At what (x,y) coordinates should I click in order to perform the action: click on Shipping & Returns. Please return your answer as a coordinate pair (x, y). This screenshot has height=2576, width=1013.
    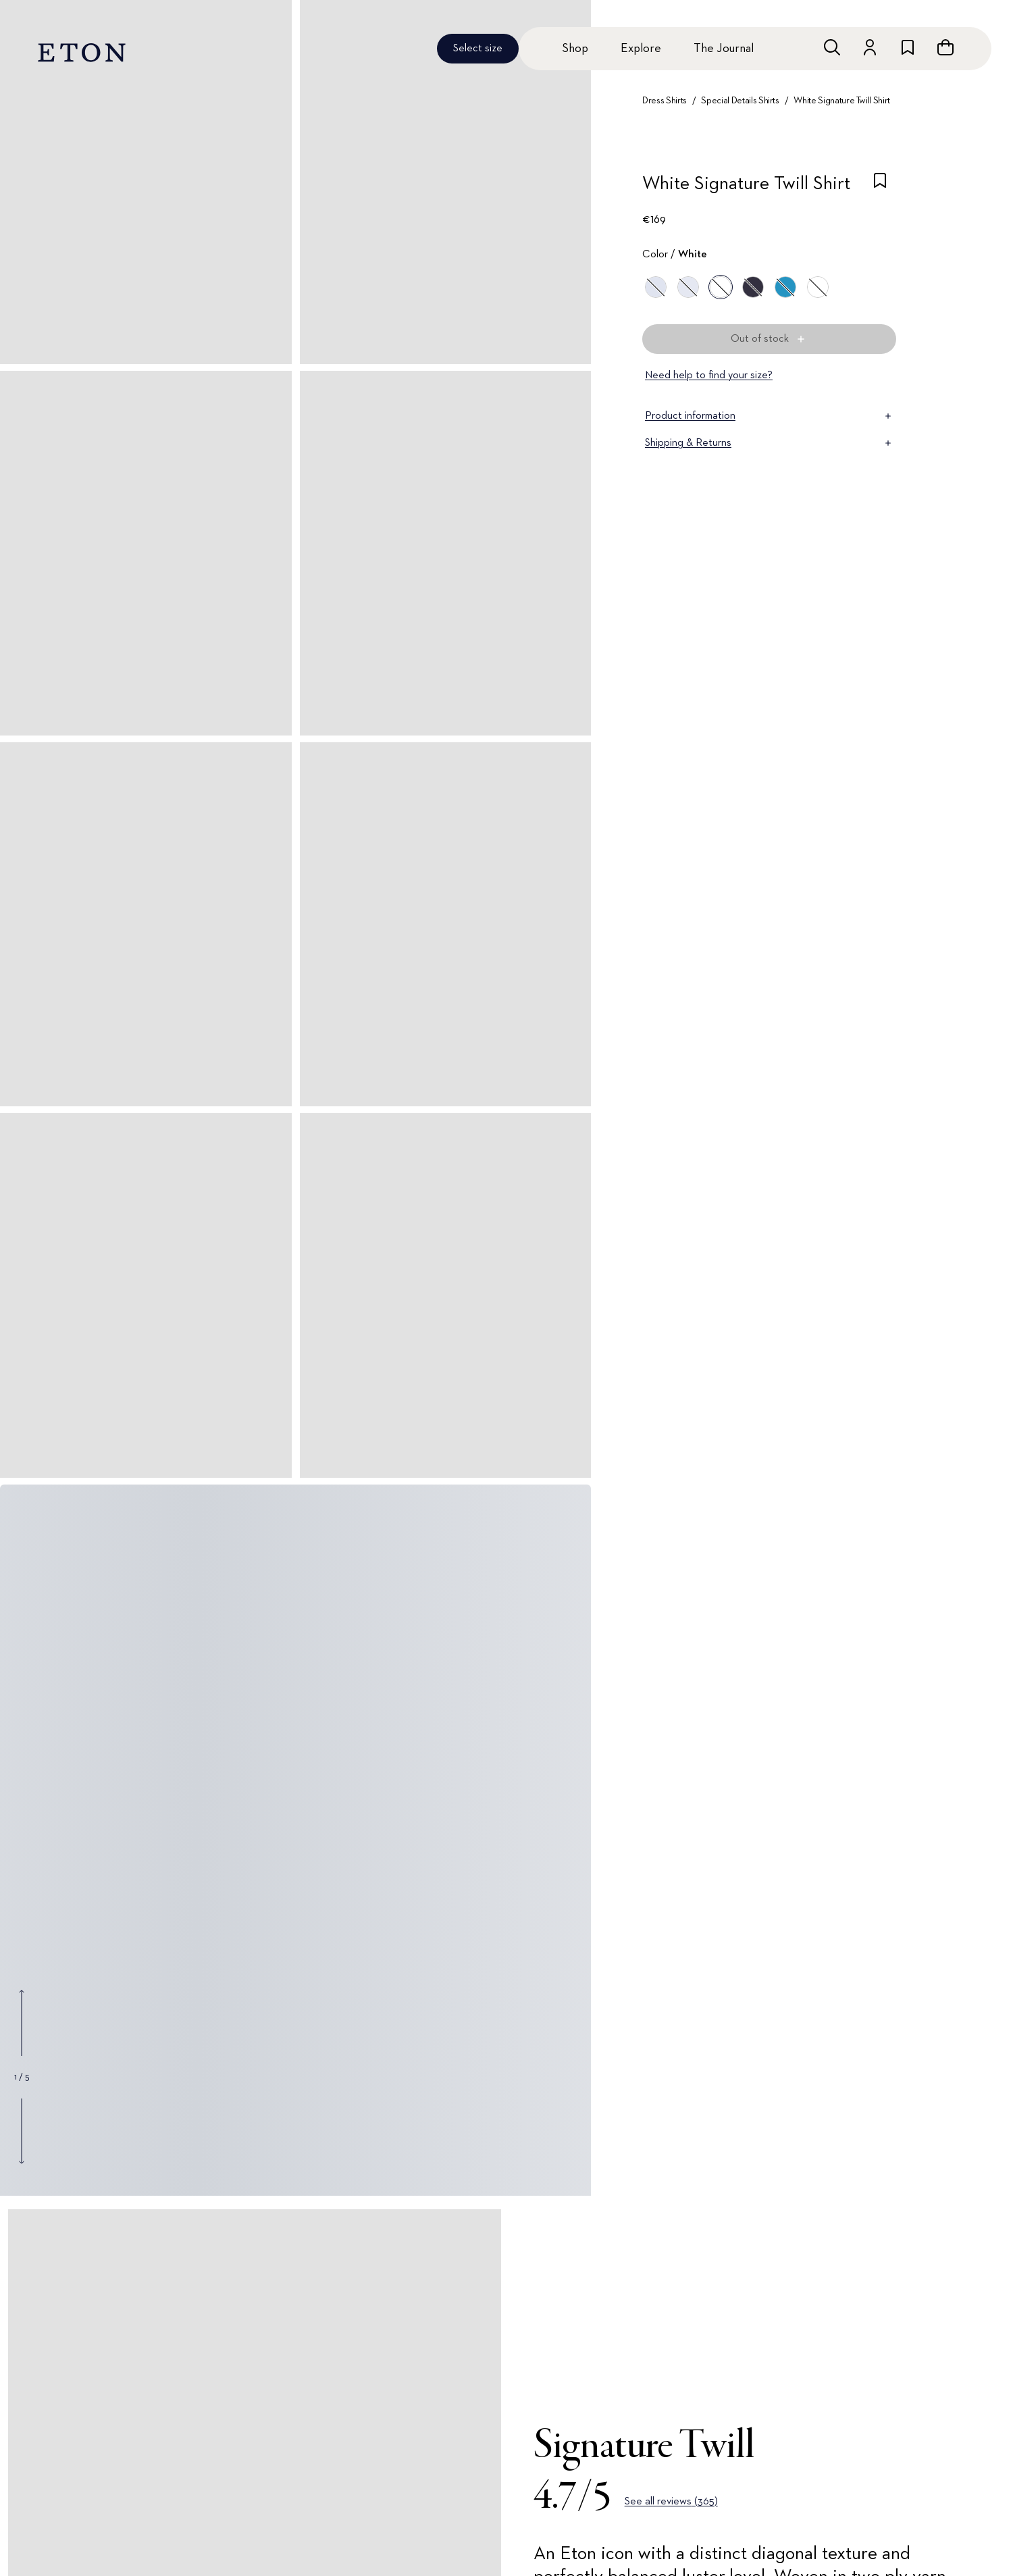
    Looking at the image, I should click on (769, 443).